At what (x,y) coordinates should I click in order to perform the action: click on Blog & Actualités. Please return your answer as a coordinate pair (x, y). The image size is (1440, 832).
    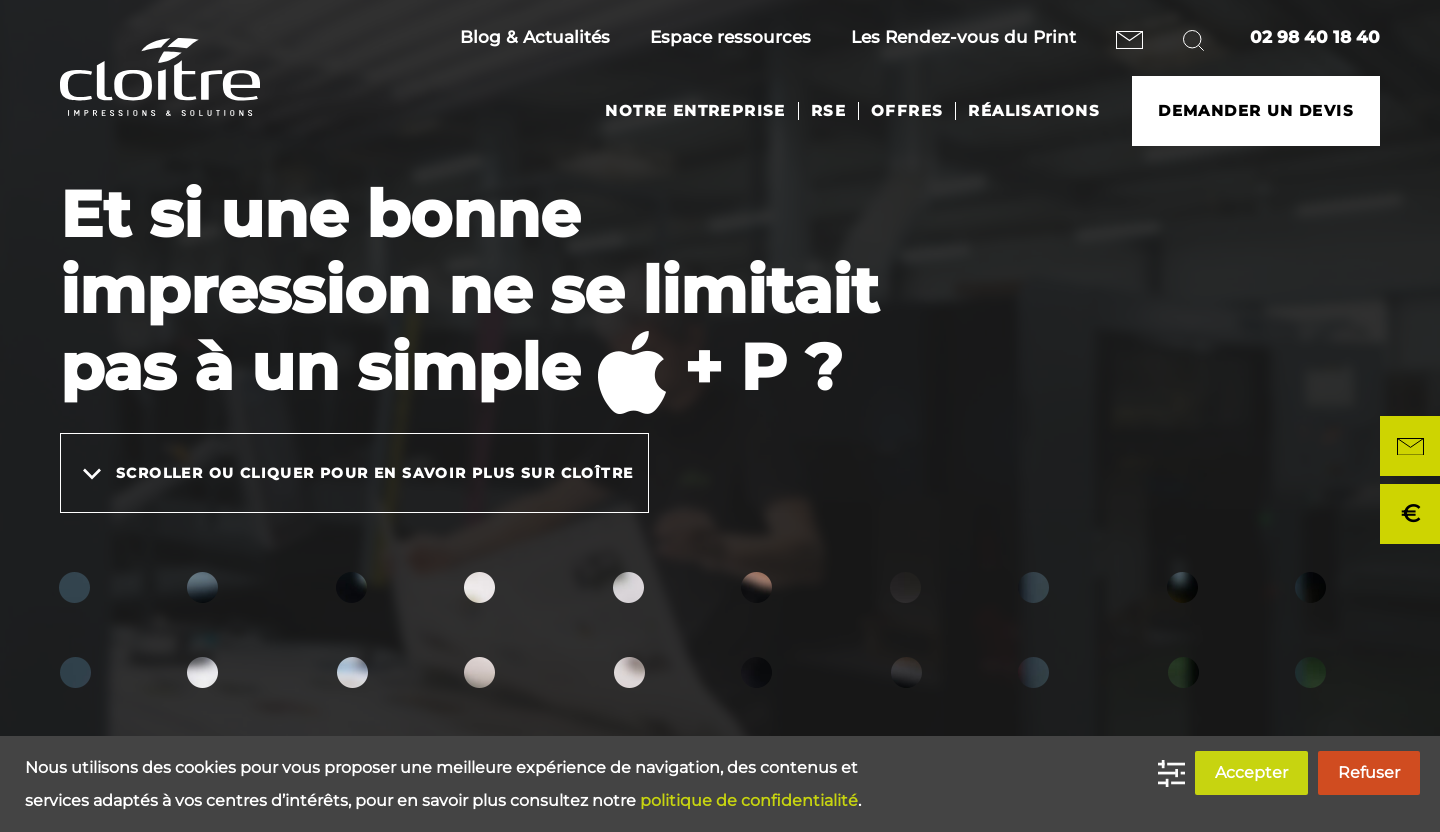
    Looking at the image, I should click on (535, 37).